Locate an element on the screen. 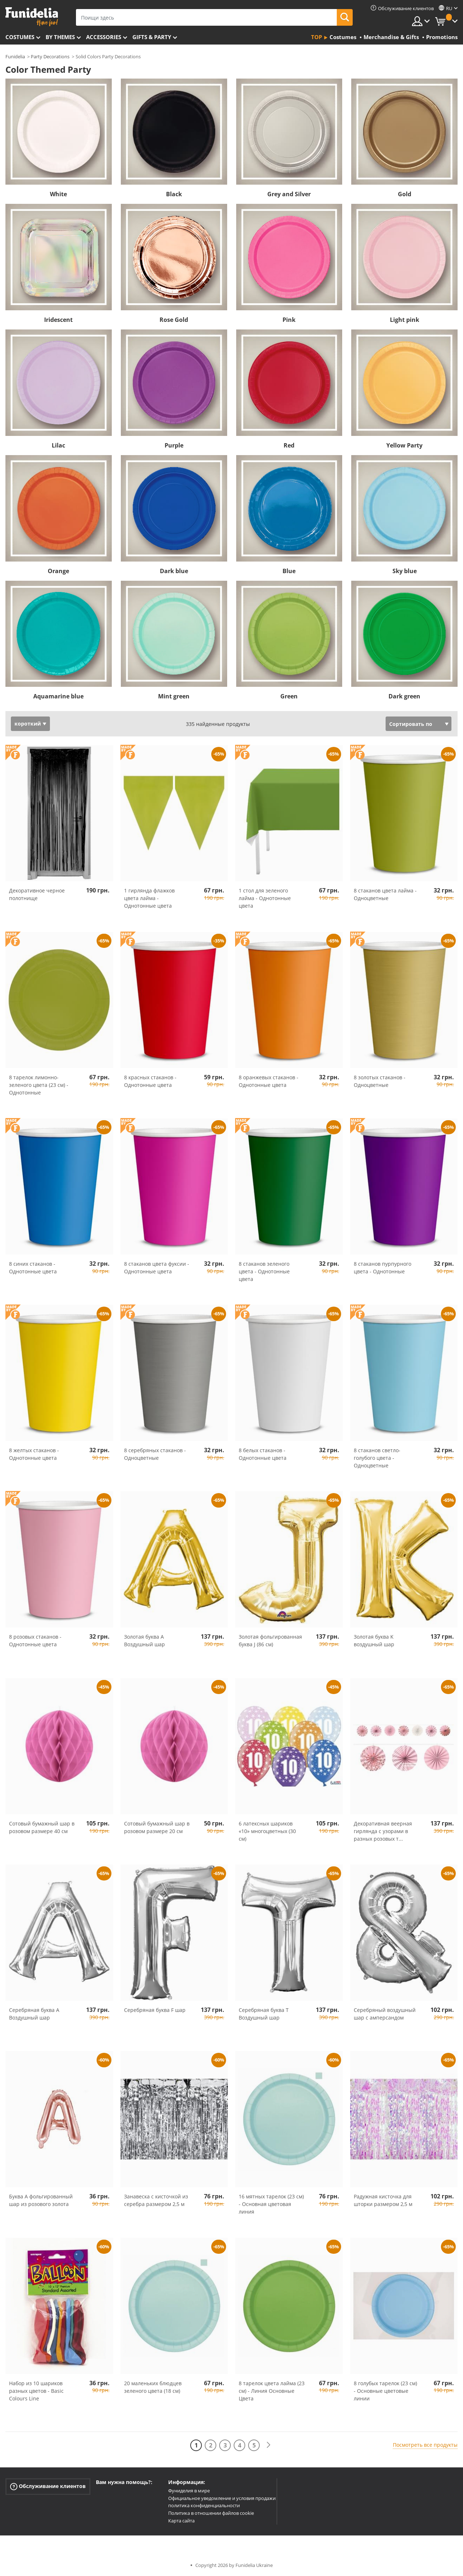 The height and width of the screenshot is (2576, 463). 8 желтых стаканов - Однотонные цвета is located at coordinates (34, 1454).